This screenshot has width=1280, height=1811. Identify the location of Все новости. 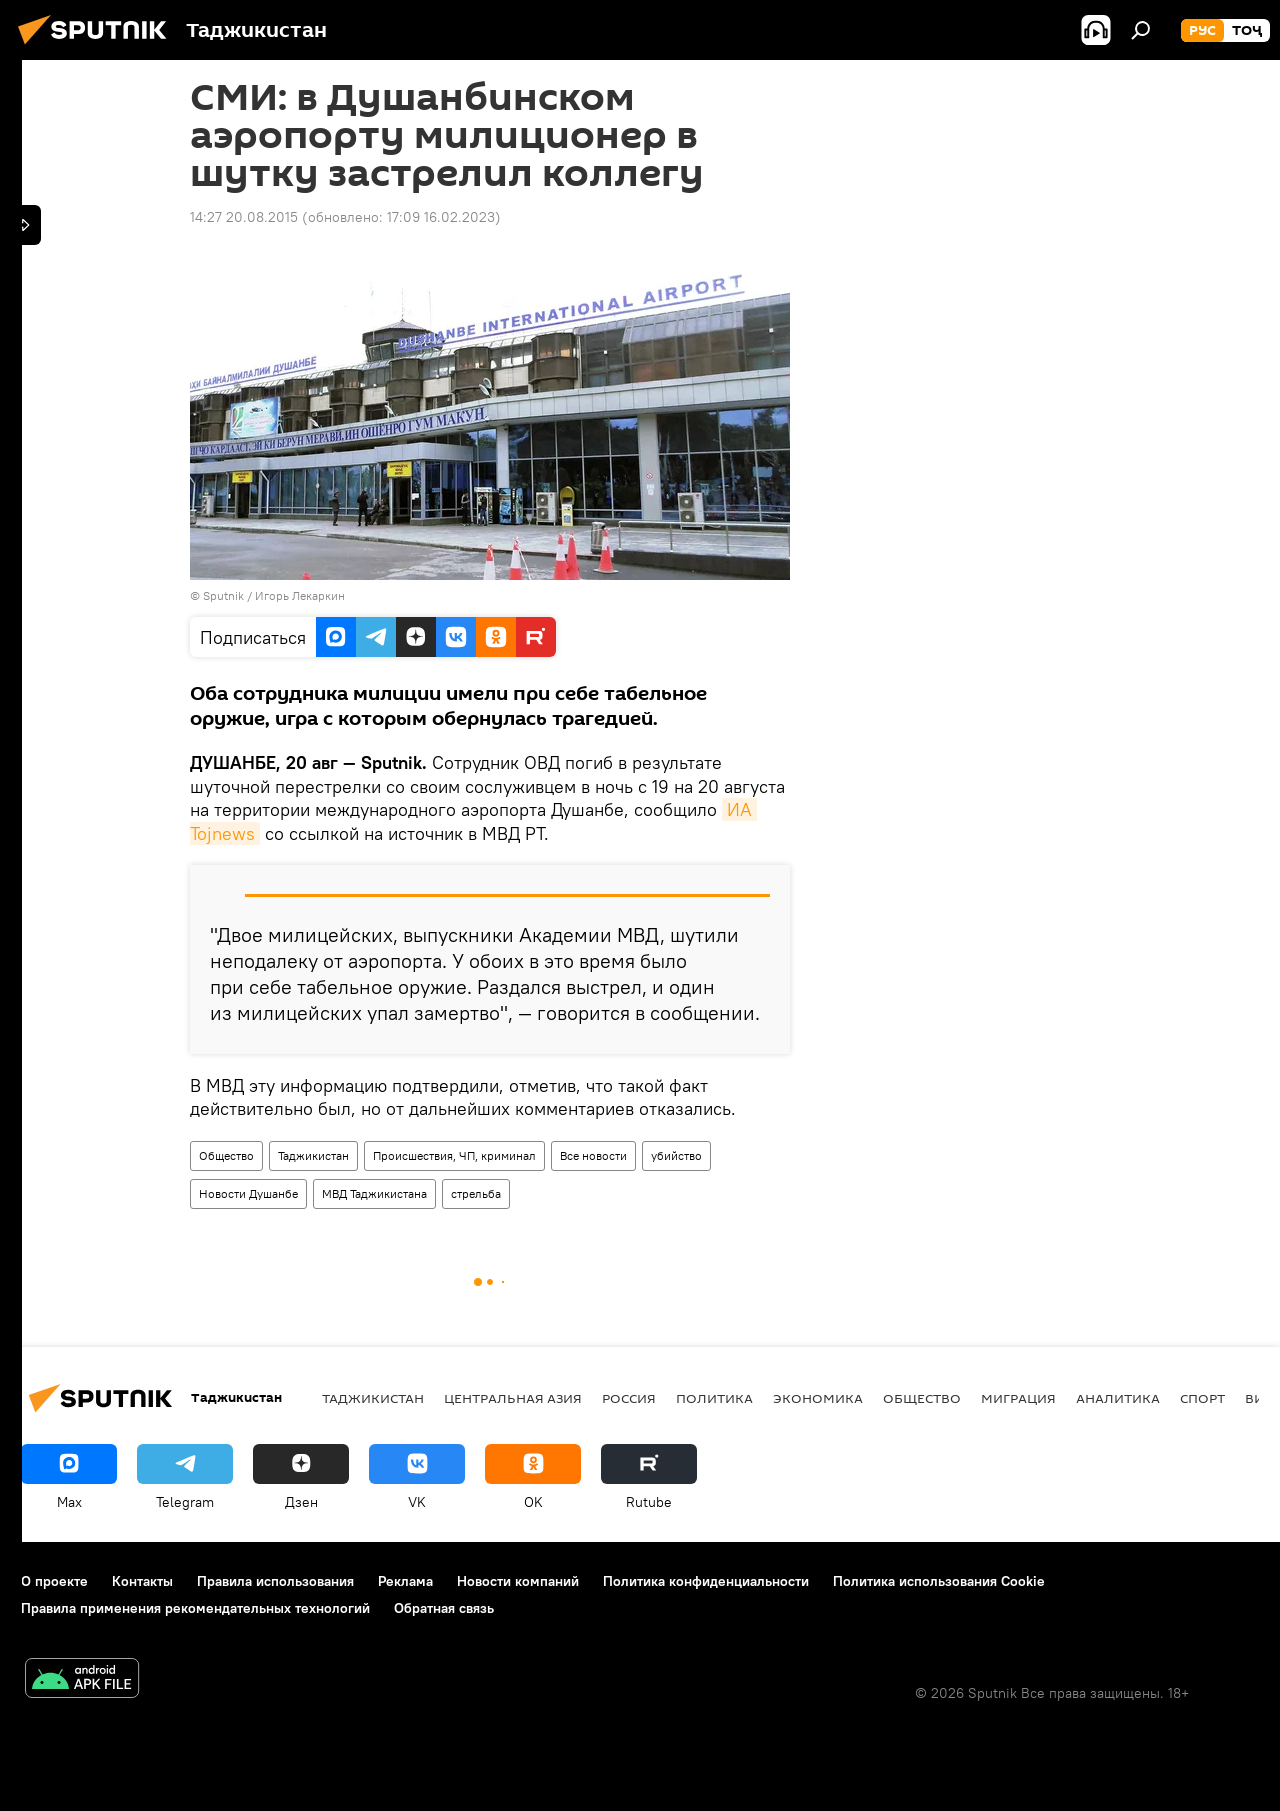
(593, 1155).